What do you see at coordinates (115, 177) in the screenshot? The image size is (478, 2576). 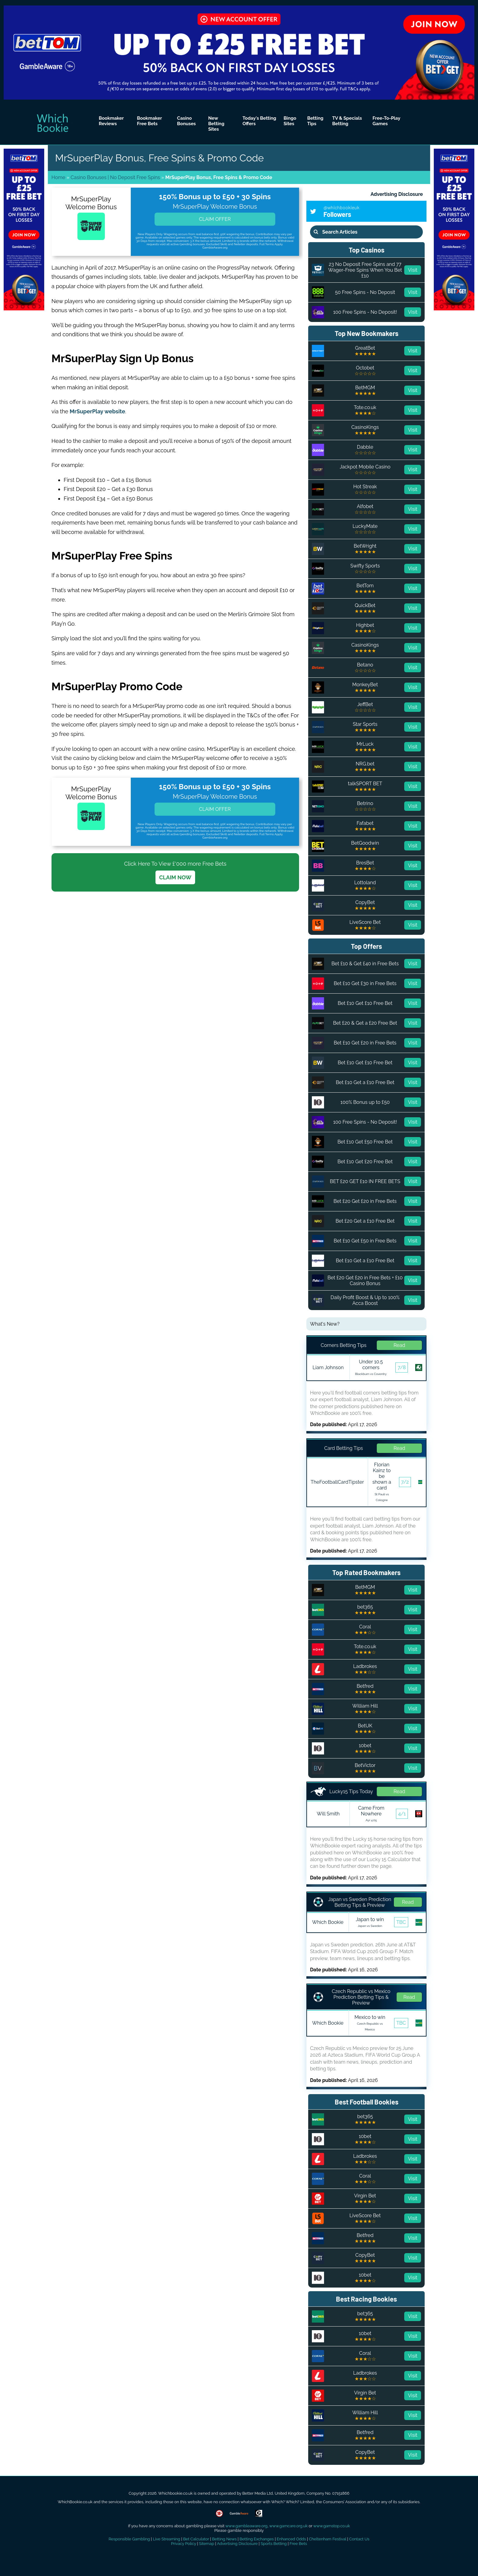 I see `Casino Bonuses | No Deposit Free Spins` at bounding box center [115, 177].